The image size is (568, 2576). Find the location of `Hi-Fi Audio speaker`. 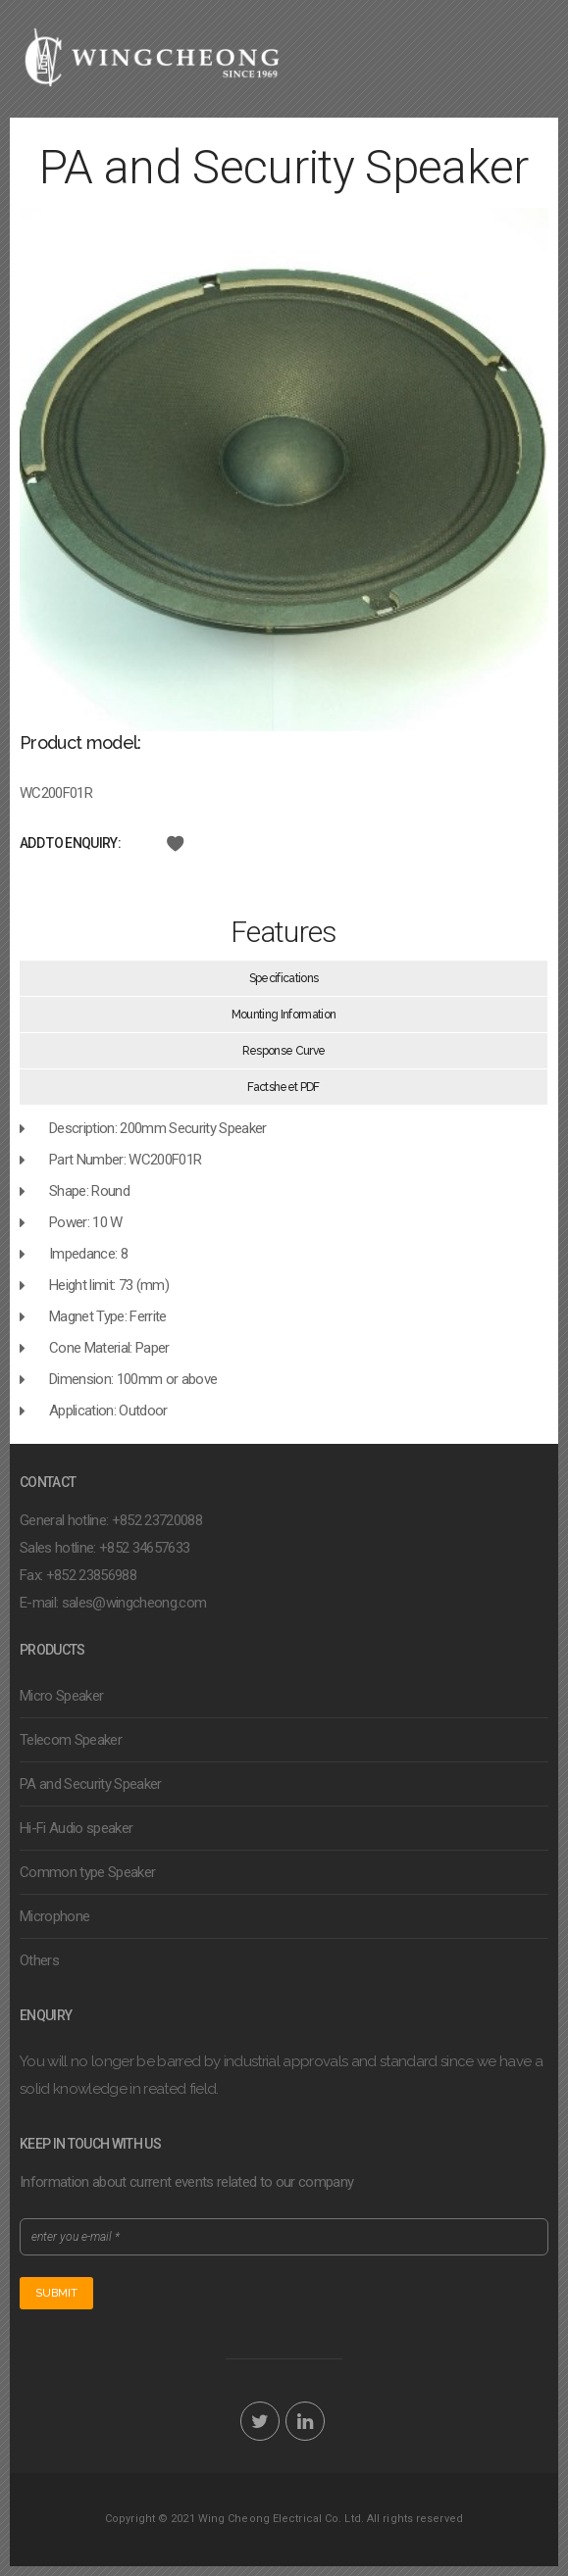

Hi-Fi Audio speaker is located at coordinates (76, 1828).